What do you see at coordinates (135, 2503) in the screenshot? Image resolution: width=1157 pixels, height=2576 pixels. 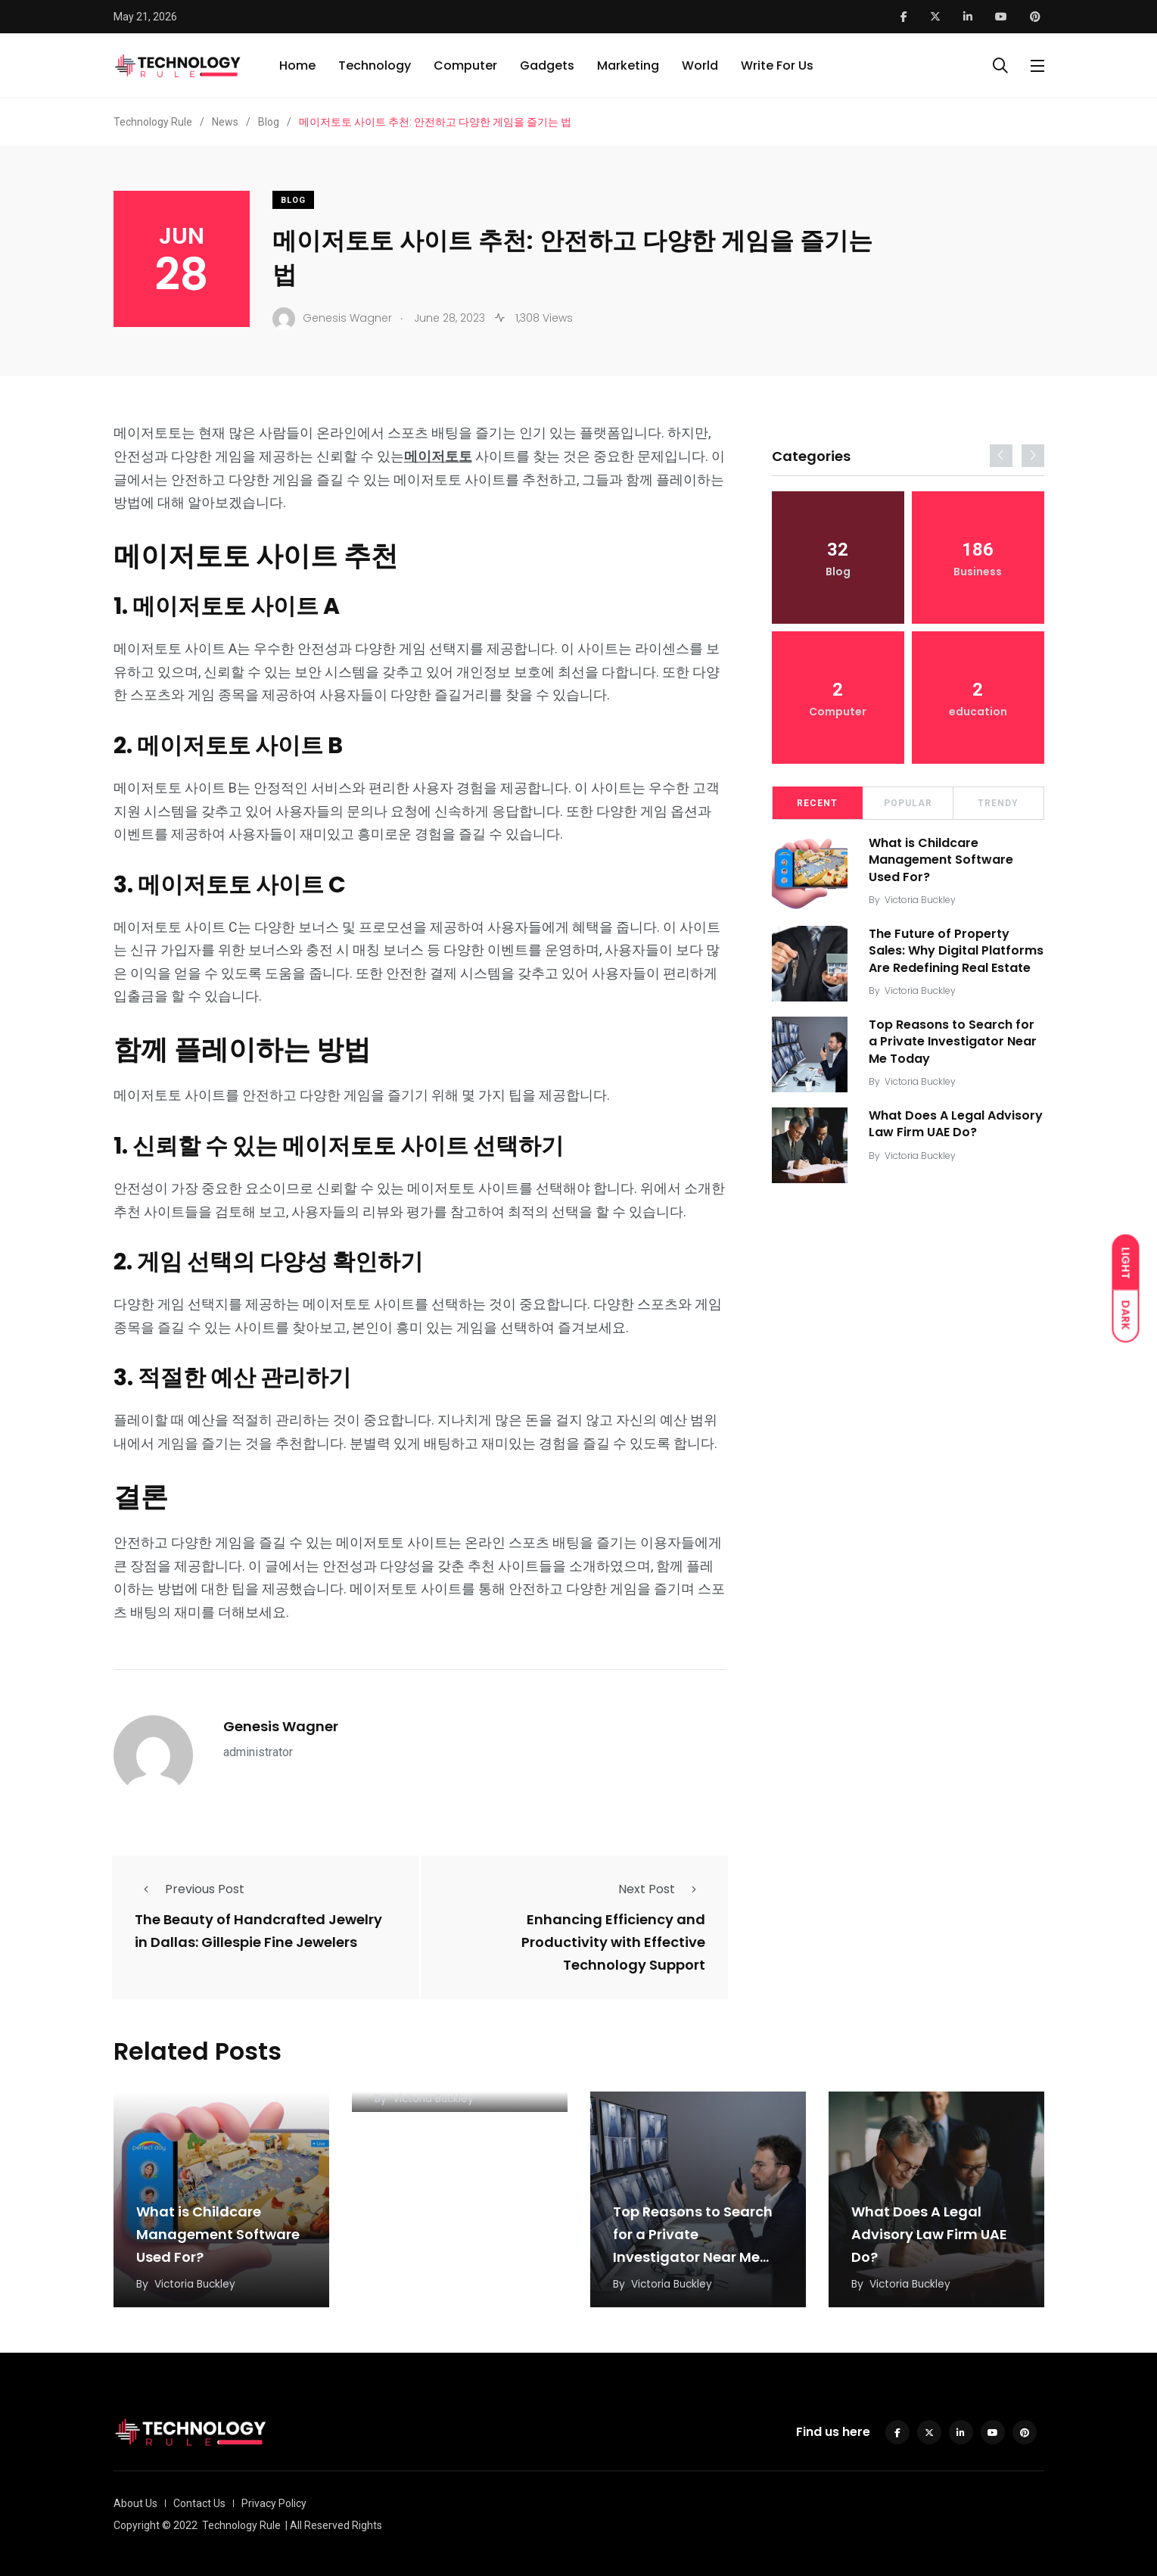 I see `About Us` at bounding box center [135, 2503].